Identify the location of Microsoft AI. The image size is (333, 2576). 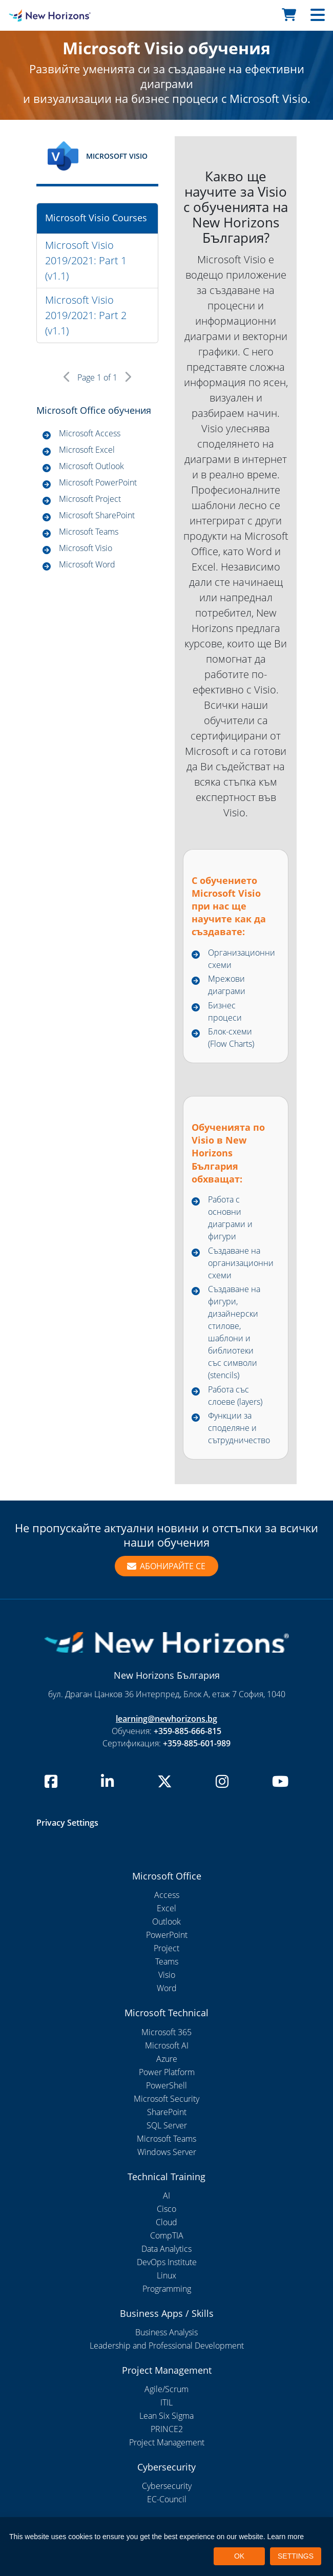
(167, 2045).